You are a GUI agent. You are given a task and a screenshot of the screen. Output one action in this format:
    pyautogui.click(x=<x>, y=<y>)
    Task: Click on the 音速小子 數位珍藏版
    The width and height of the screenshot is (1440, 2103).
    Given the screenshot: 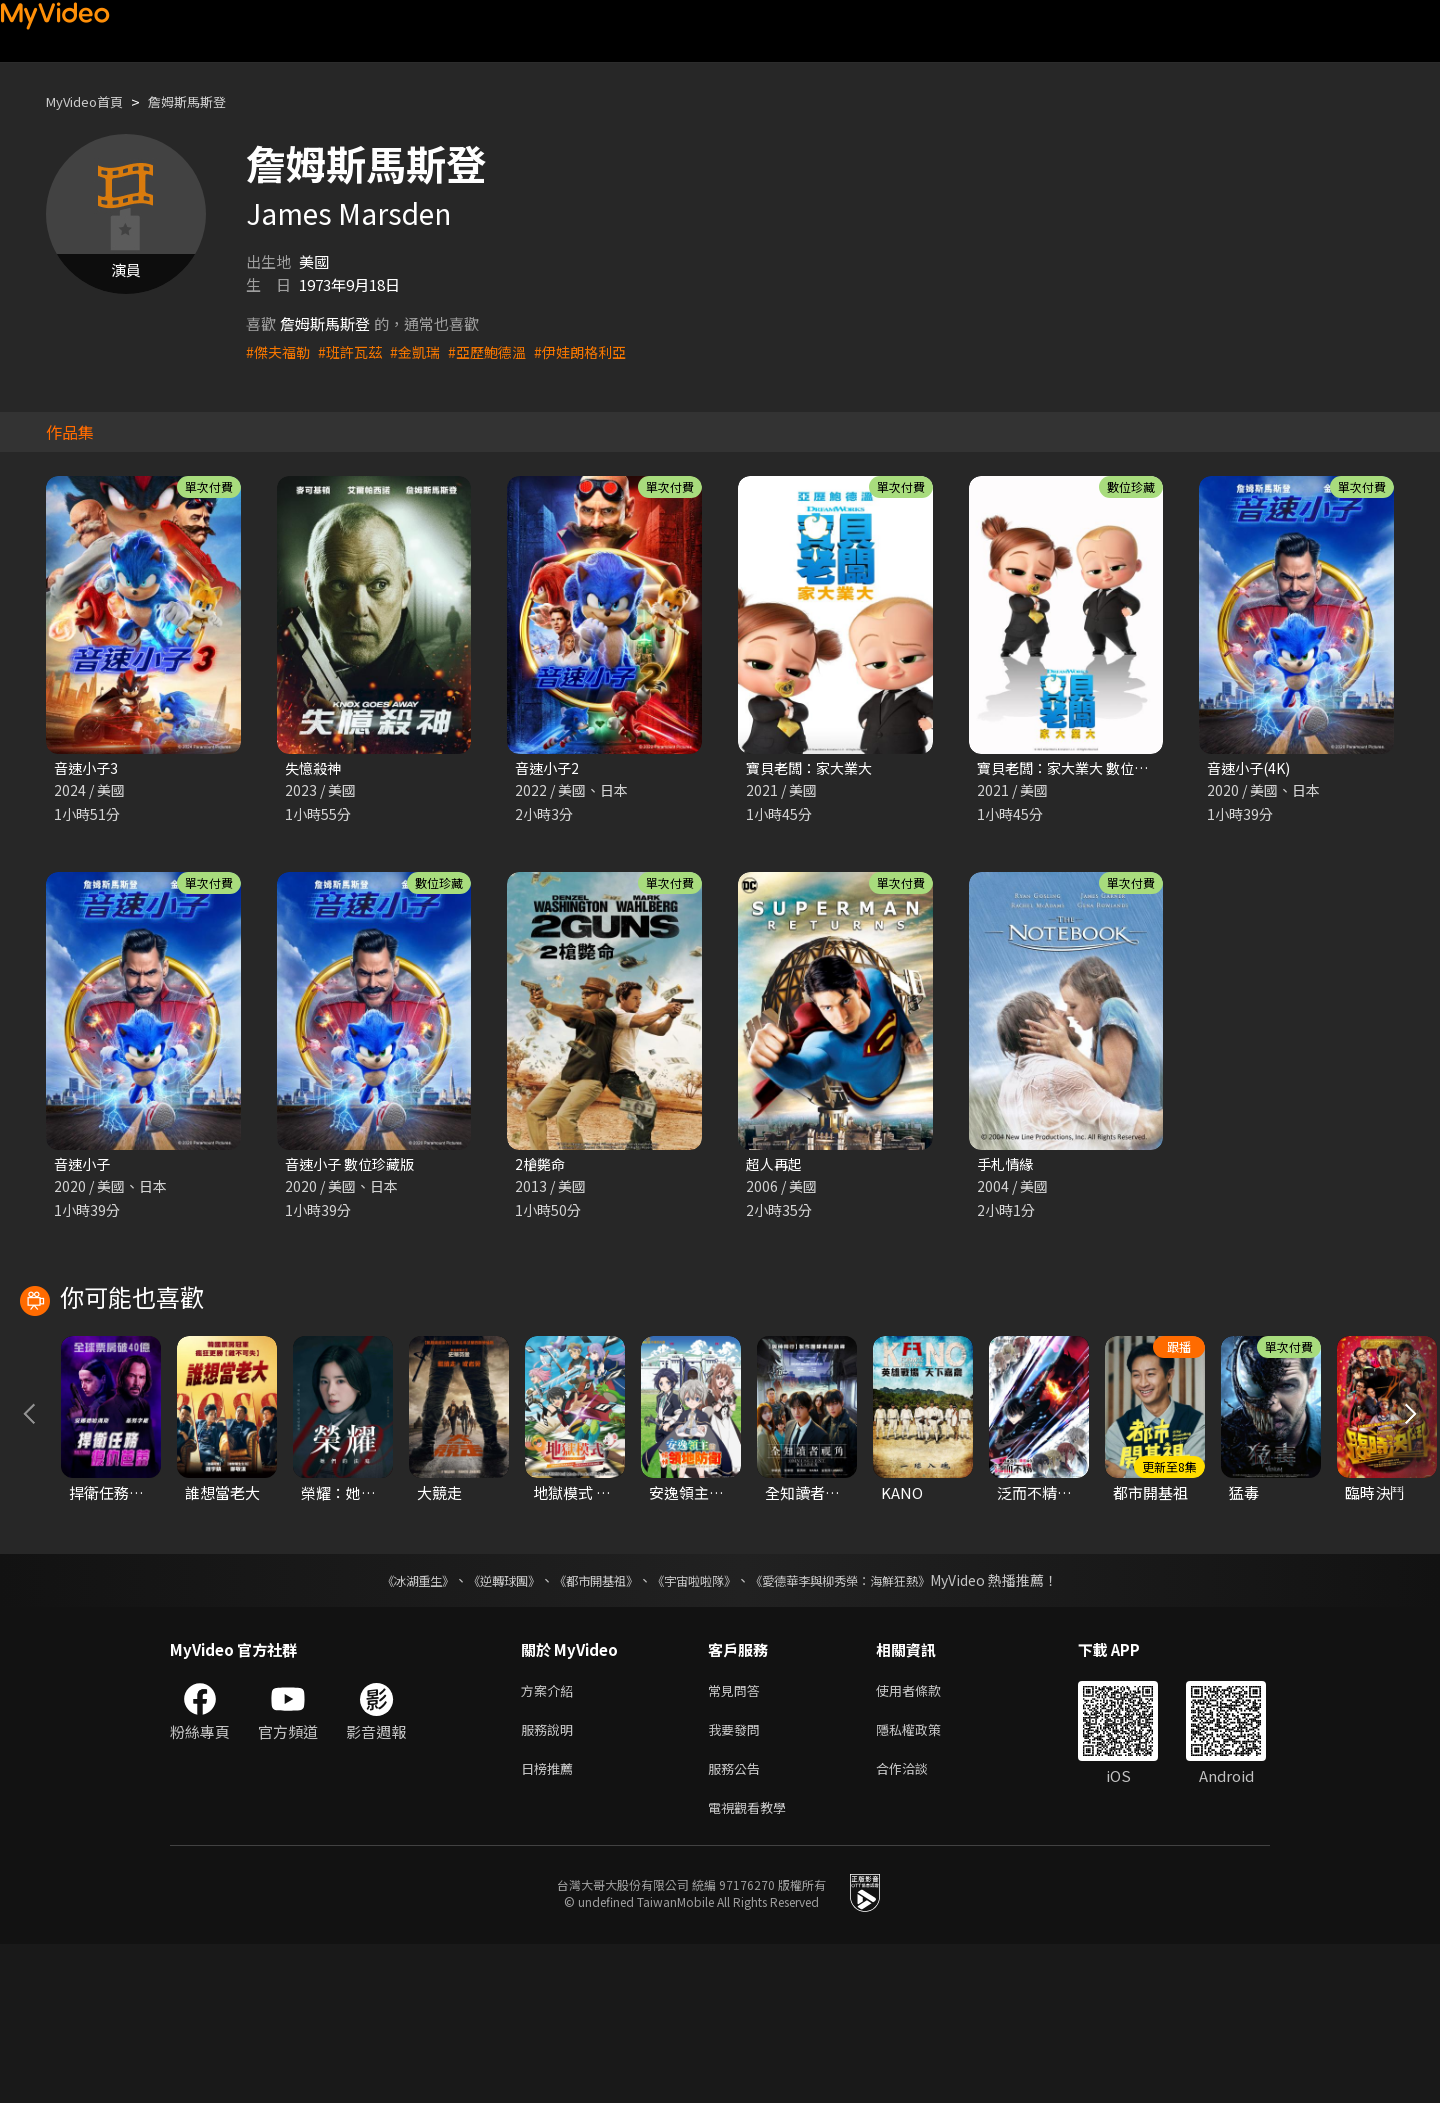 What is the action you would take?
    pyautogui.click(x=354, y=1166)
    